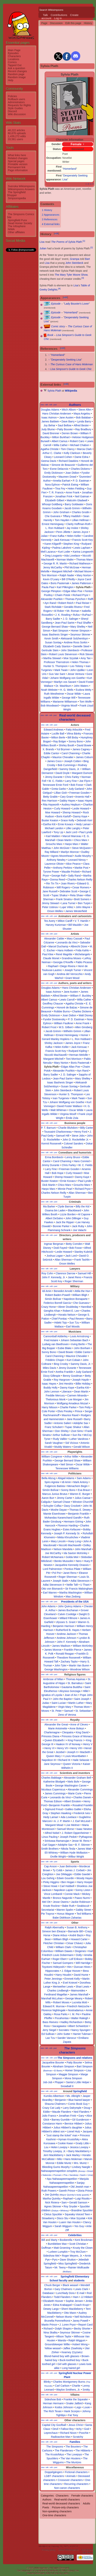  Describe the element at coordinates (54, 1427) in the screenshot. I see `Franz Schubert` at that location.